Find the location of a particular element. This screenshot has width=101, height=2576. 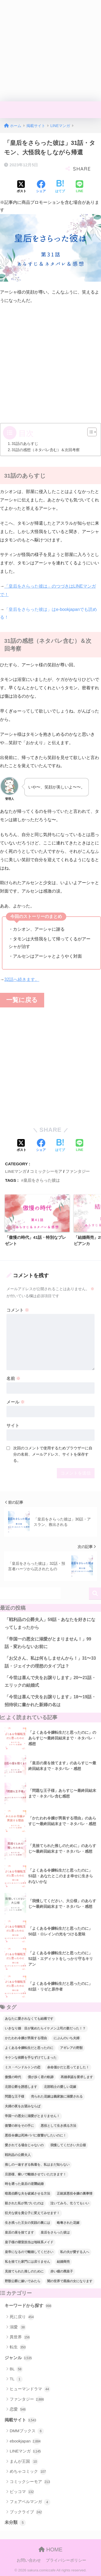

殺された私が気づいたのは [殺された私が気づいたのは (42個の項目)] is located at coordinates (24, 2203).